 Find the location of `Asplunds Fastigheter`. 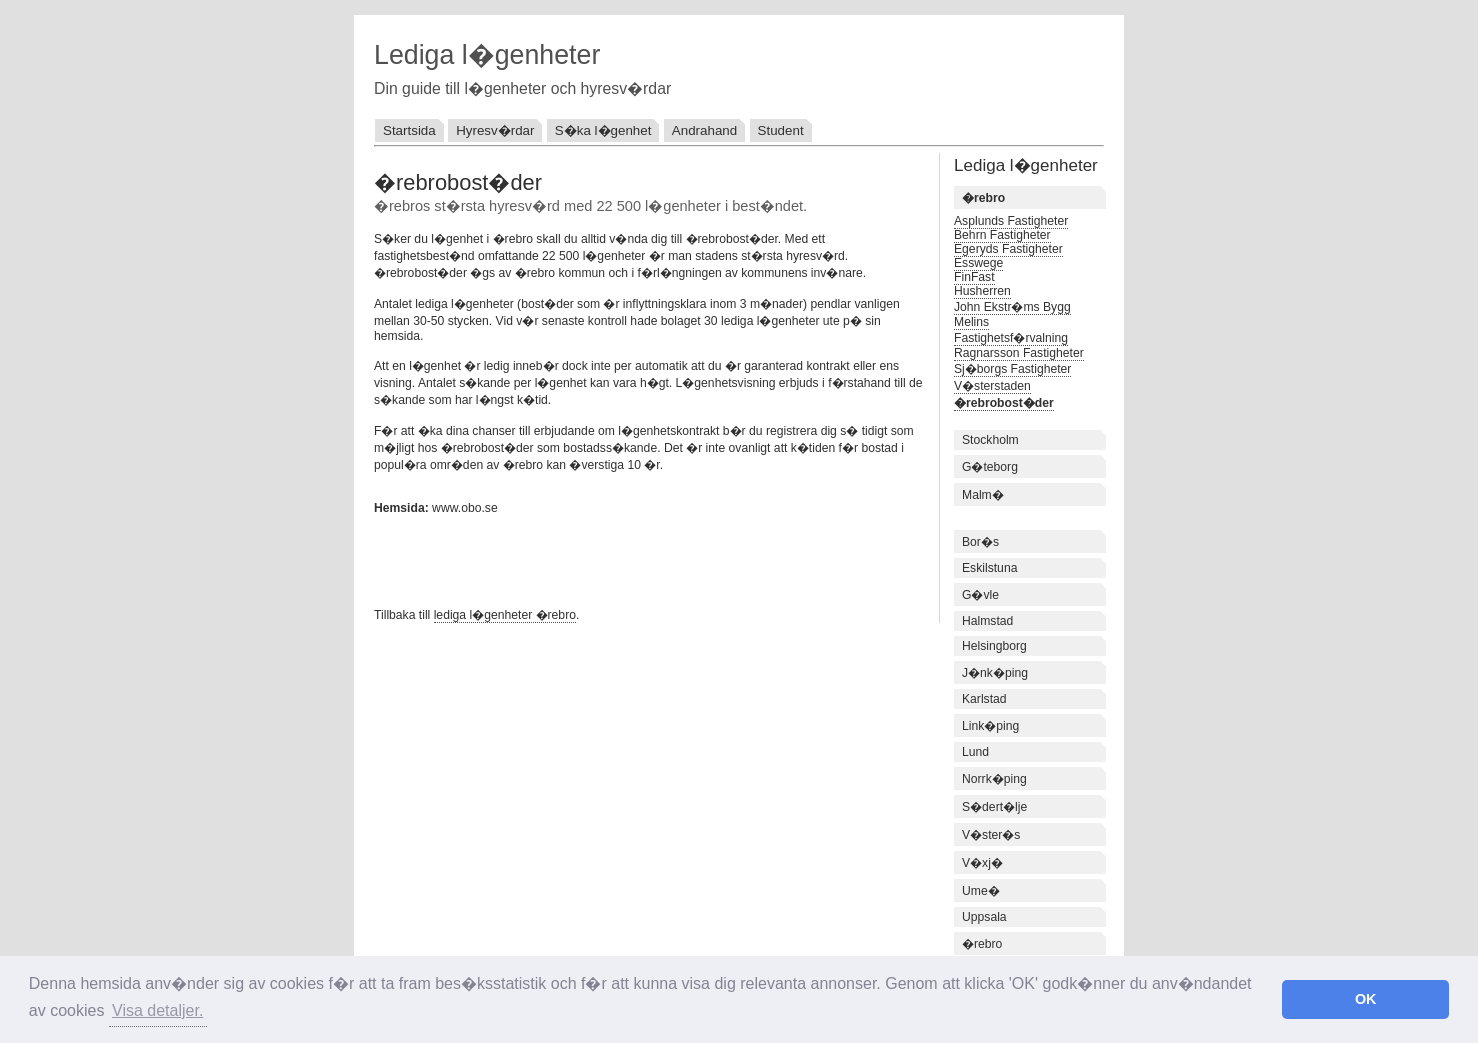

Asplunds Fastigheter is located at coordinates (1011, 221).